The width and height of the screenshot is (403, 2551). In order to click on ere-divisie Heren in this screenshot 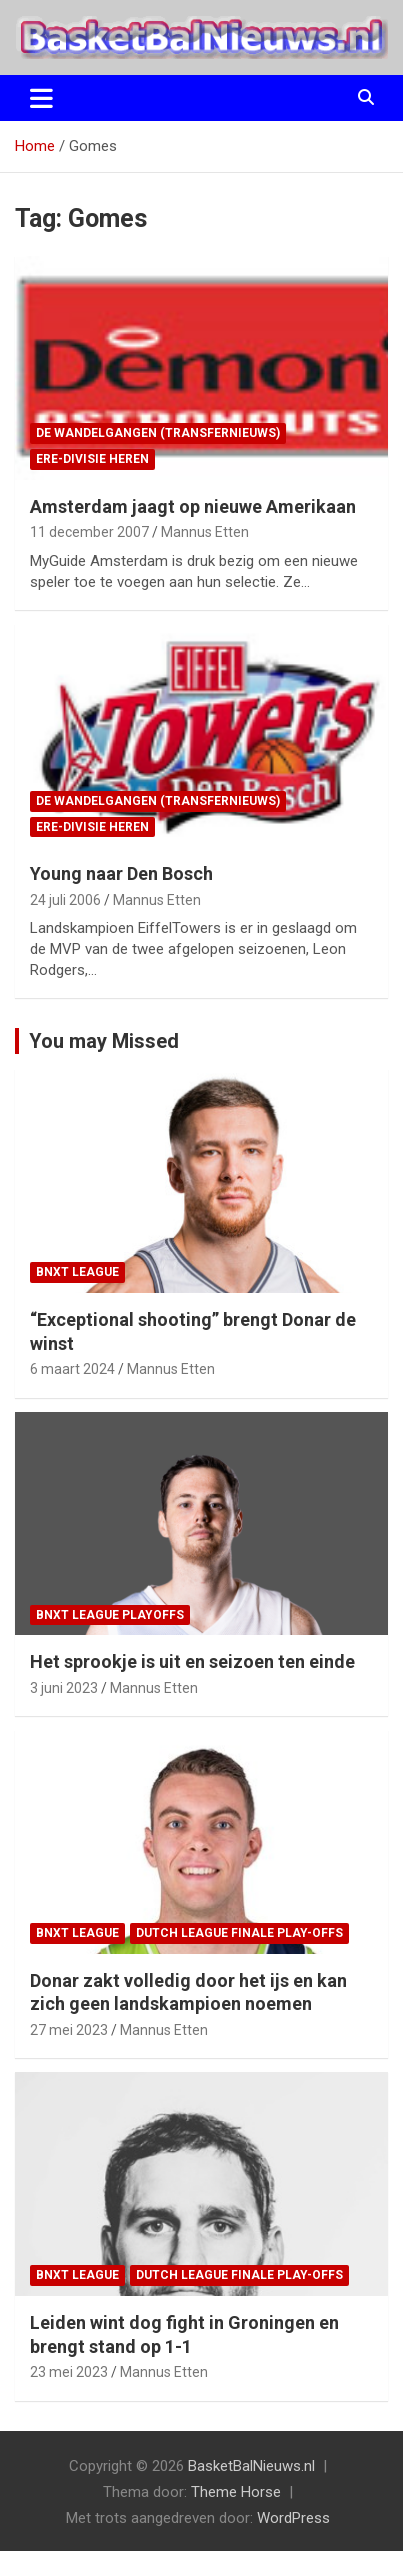, I will do `click(92, 459)`.